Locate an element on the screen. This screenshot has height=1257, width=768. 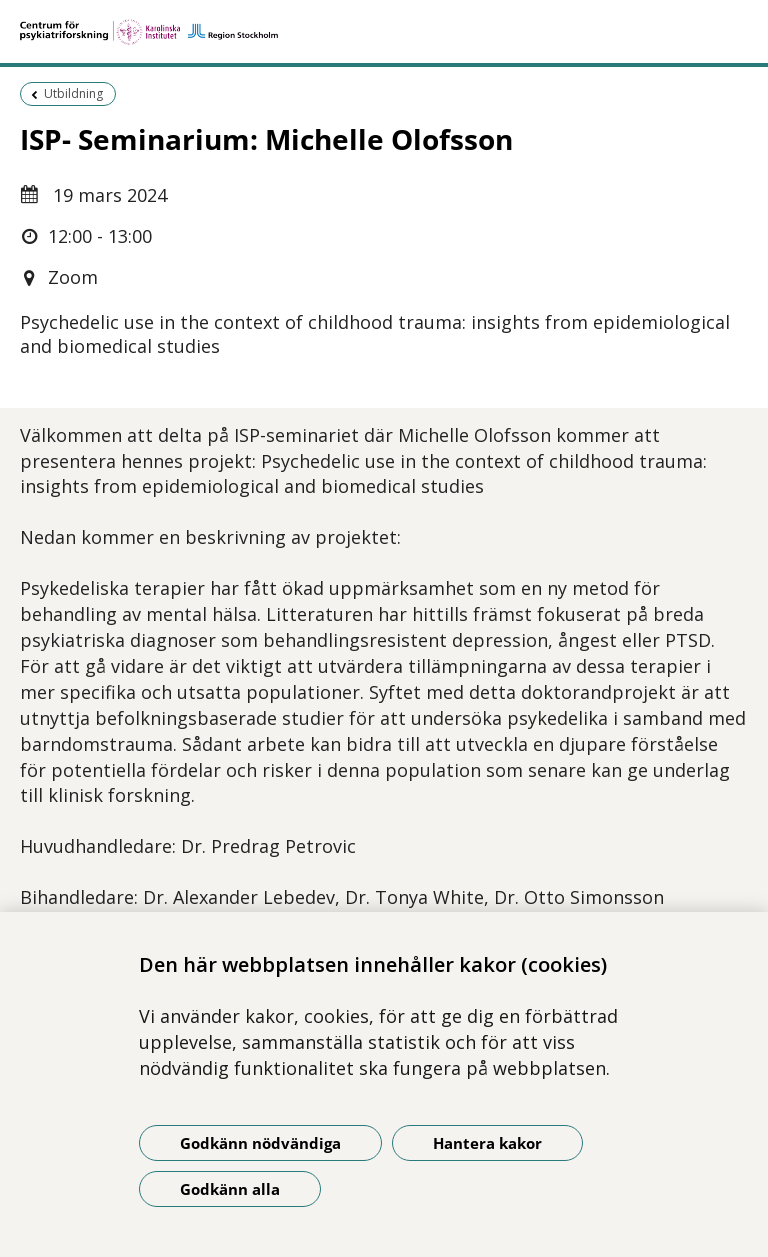
[Gå till startsidan] is located at coordinates (384, 32).